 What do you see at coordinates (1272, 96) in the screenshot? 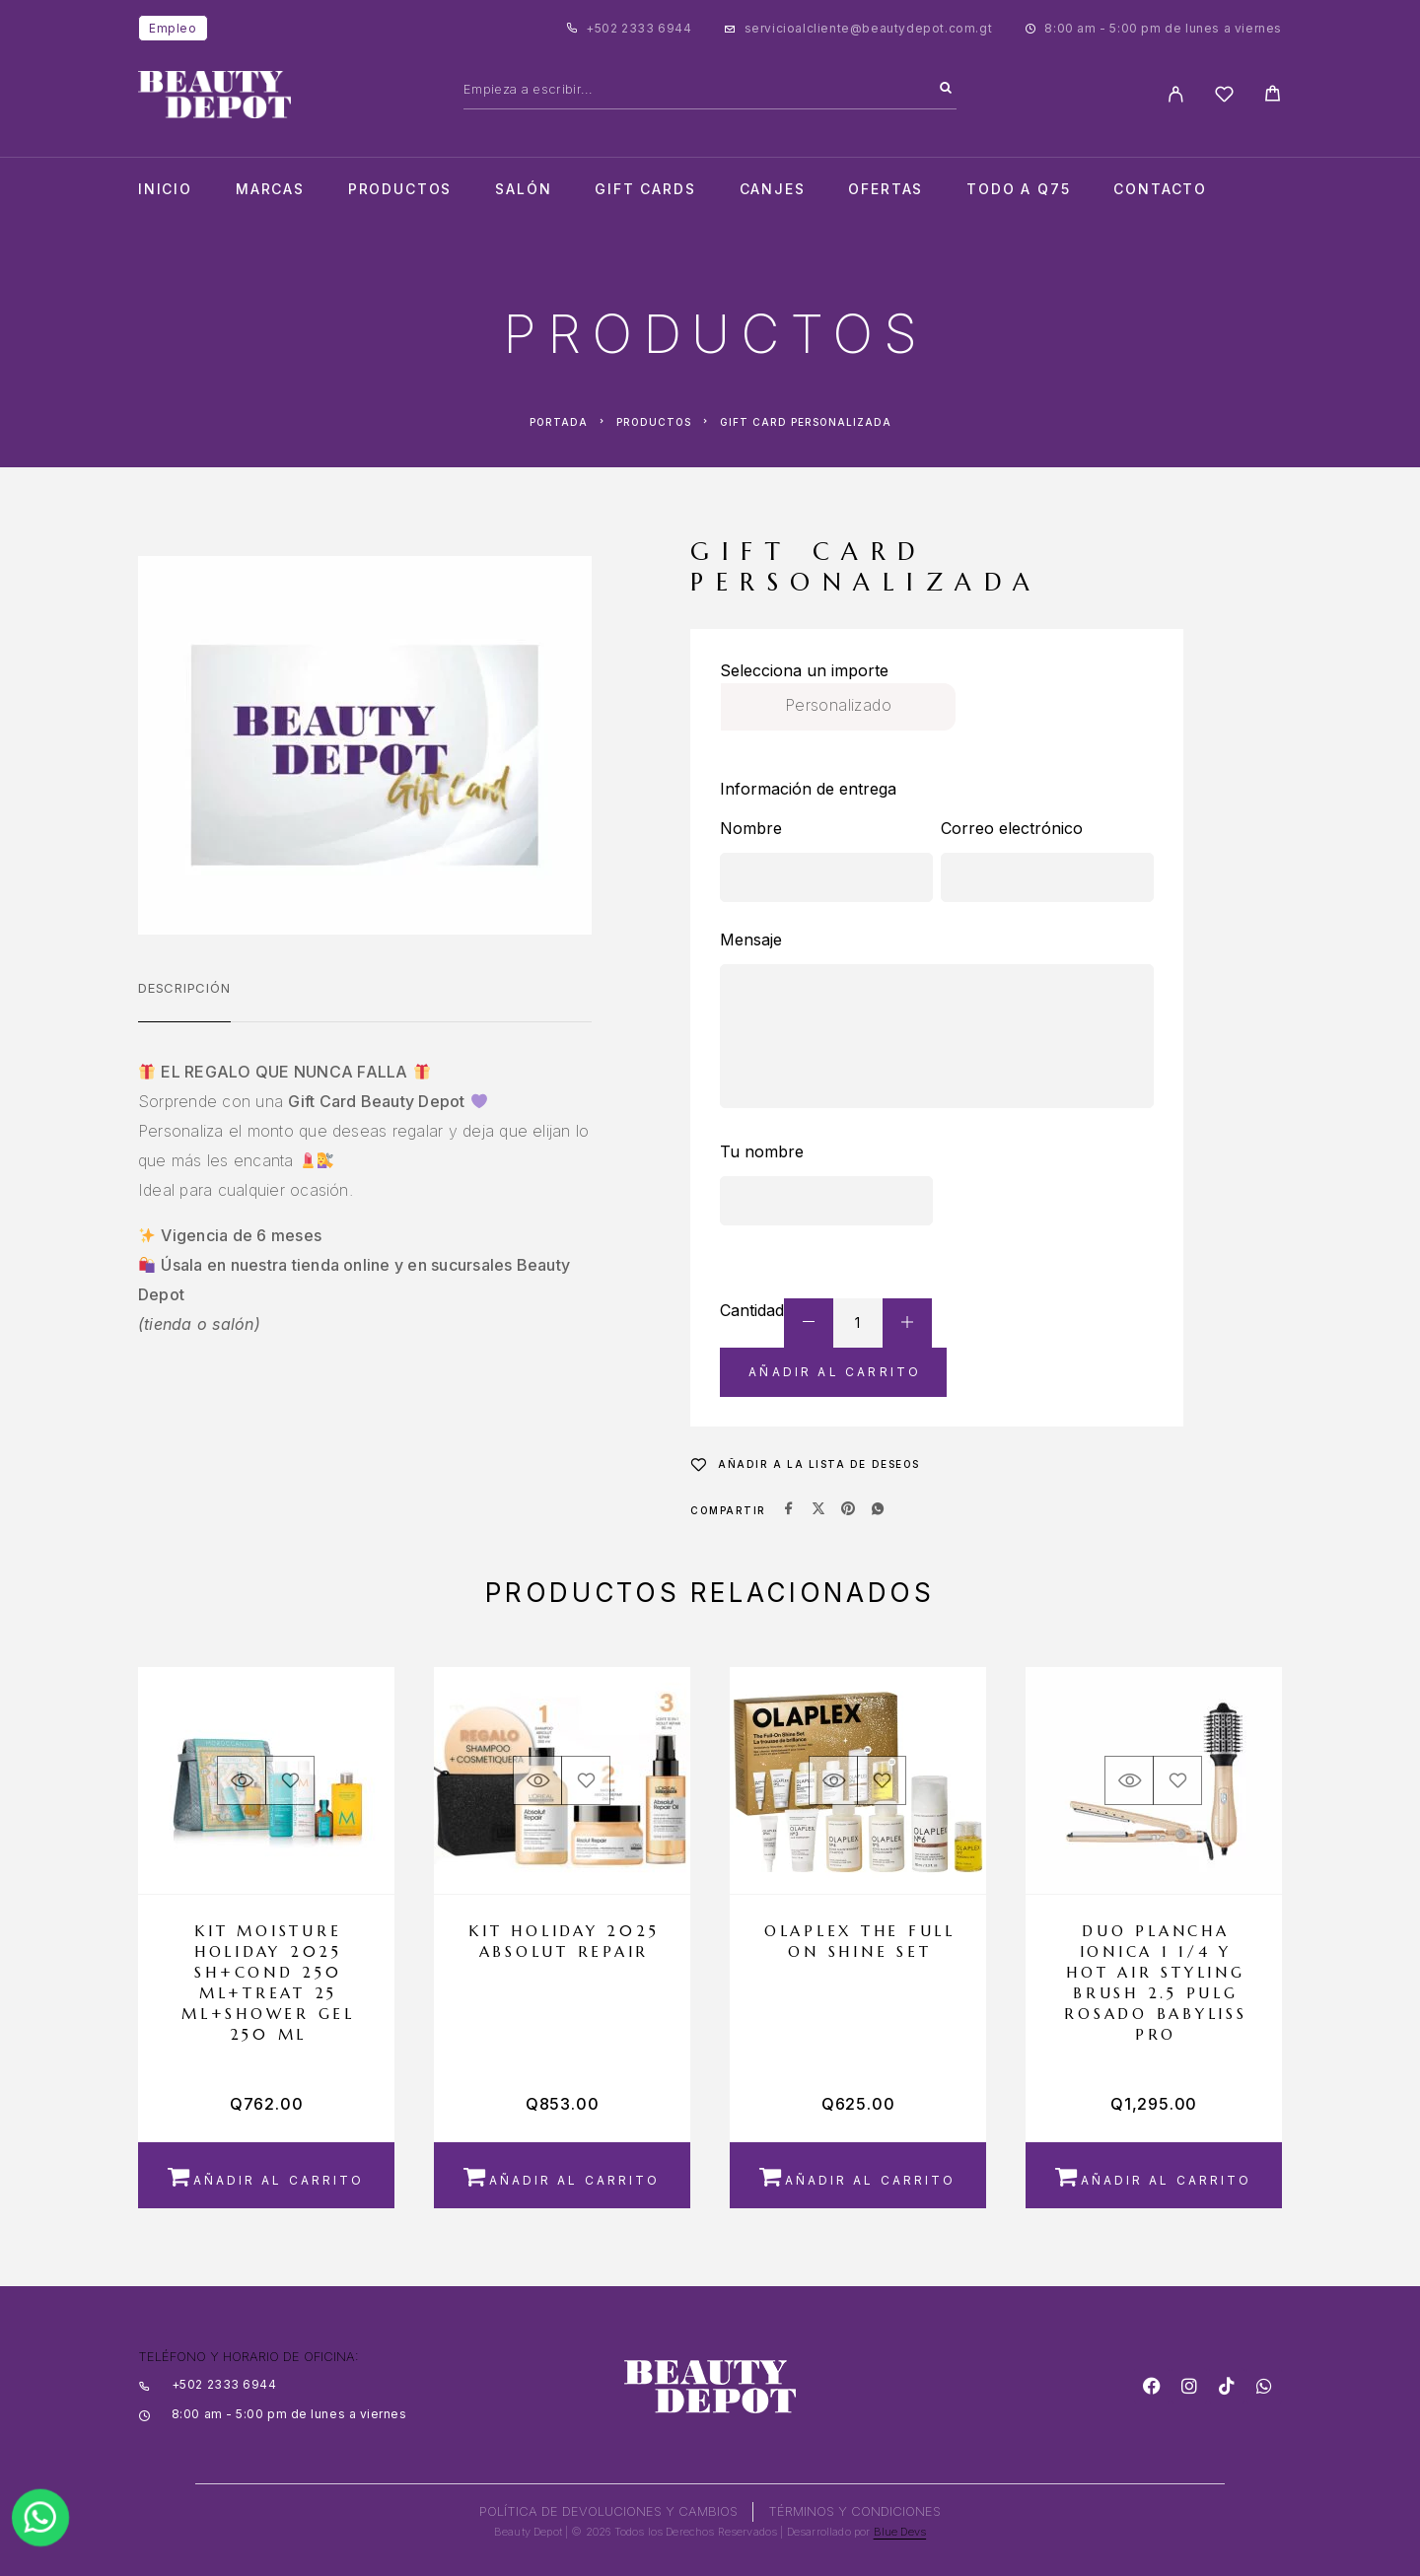
I see `[Cart]` at bounding box center [1272, 96].